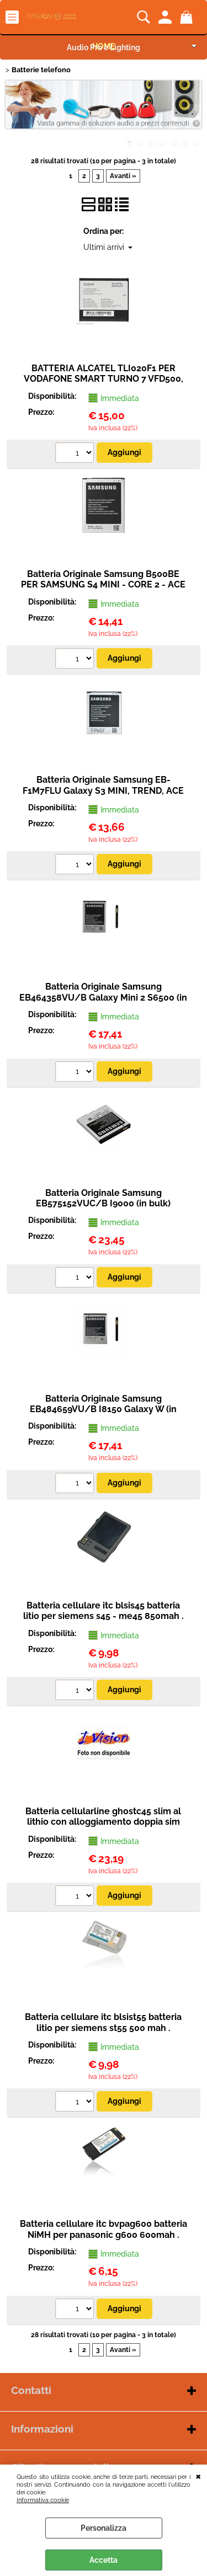 The height and width of the screenshot is (2576, 207). Describe the element at coordinates (13, 113) in the screenshot. I see `Previous` at that location.